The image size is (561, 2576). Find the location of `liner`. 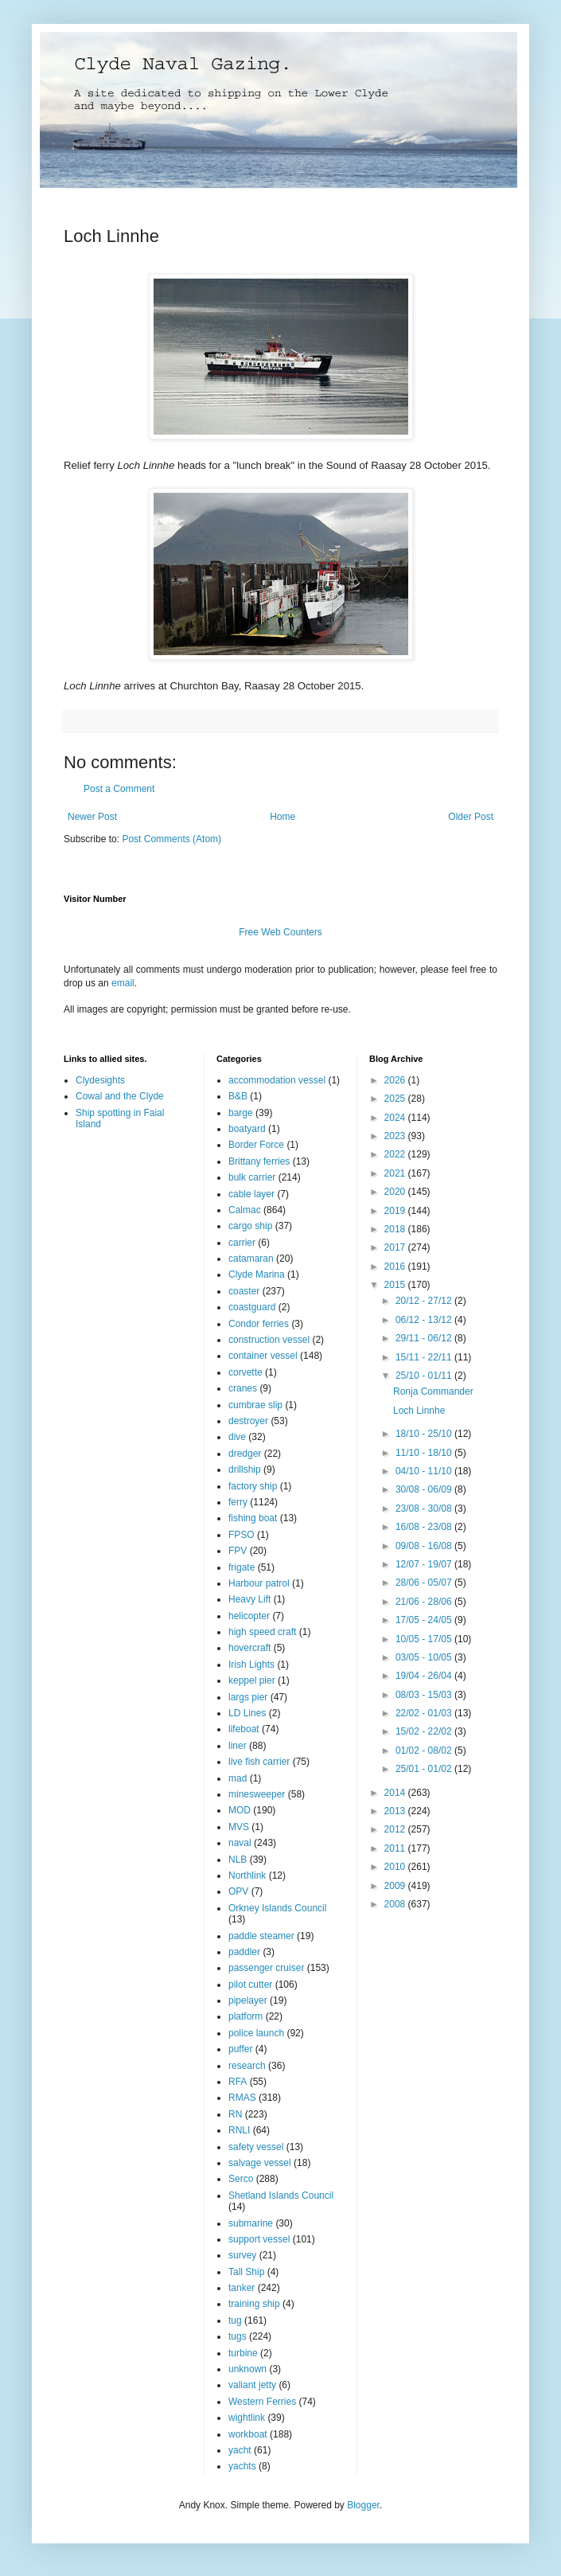

liner is located at coordinates (237, 1745).